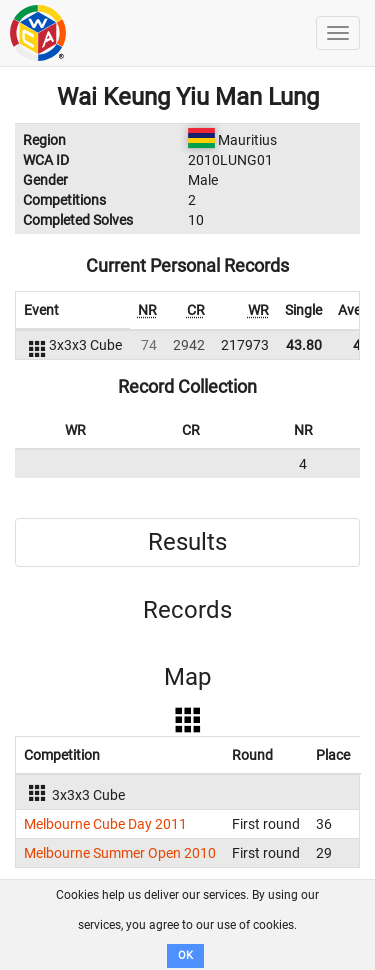 The width and height of the screenshot is (375, 970). Describe the element at coordinates (120, 853) in the screenshot. I see `Melbourne Summer Open 2010` at that location.